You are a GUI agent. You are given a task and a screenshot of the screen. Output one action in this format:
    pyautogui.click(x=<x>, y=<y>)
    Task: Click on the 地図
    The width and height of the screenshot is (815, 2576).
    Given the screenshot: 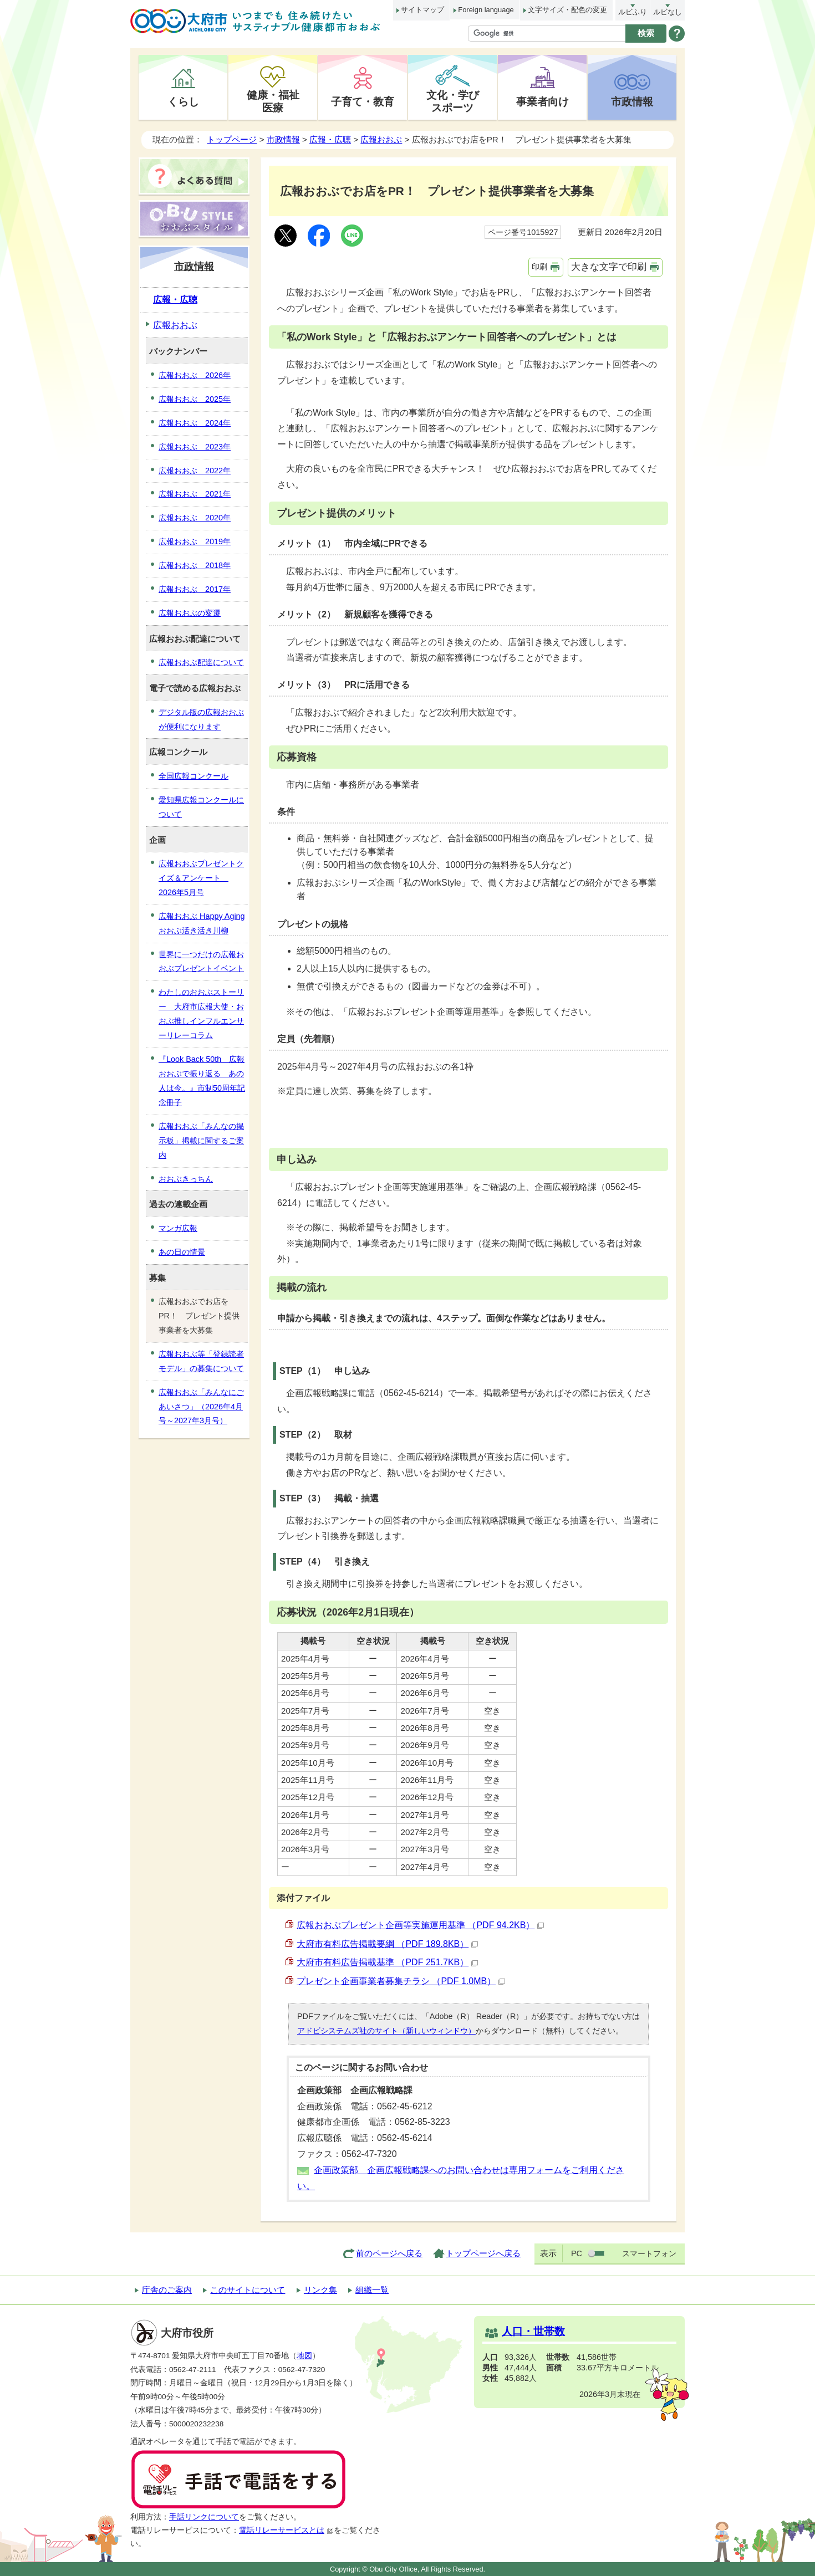 What is the action you would take?
    pyautogui.click(x=304, y=2356)
    